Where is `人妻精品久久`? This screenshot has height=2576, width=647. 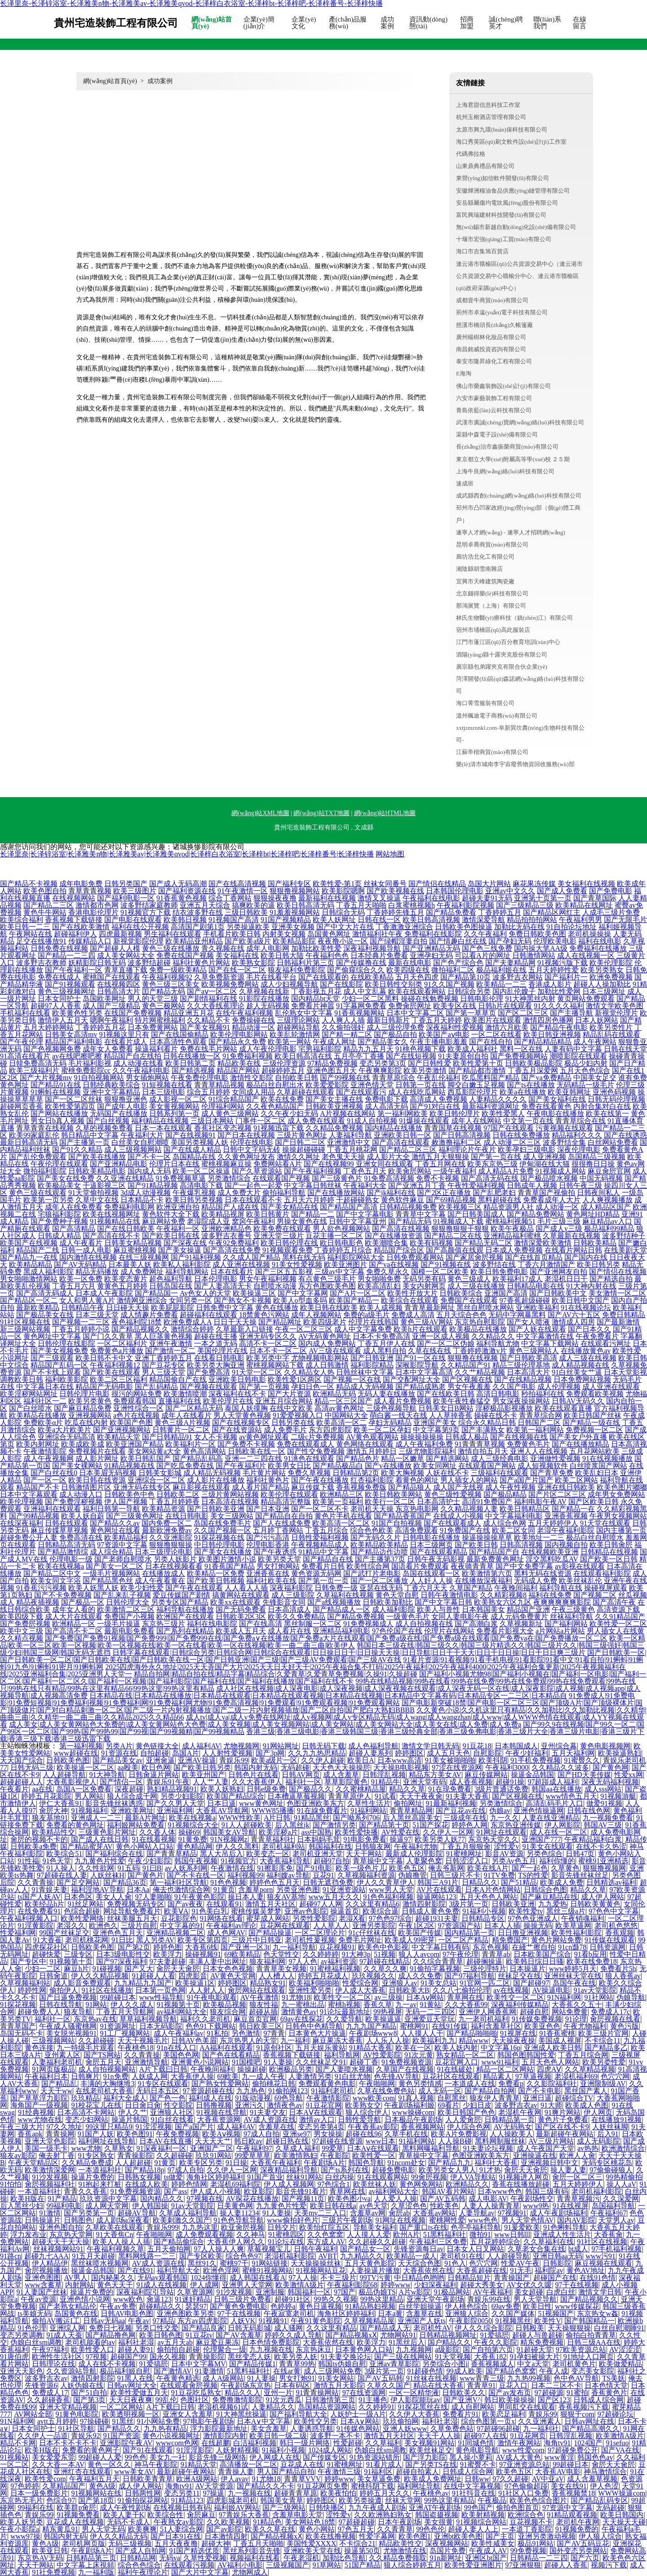
人妻精品久久 is located at coordinates (273, 2407).